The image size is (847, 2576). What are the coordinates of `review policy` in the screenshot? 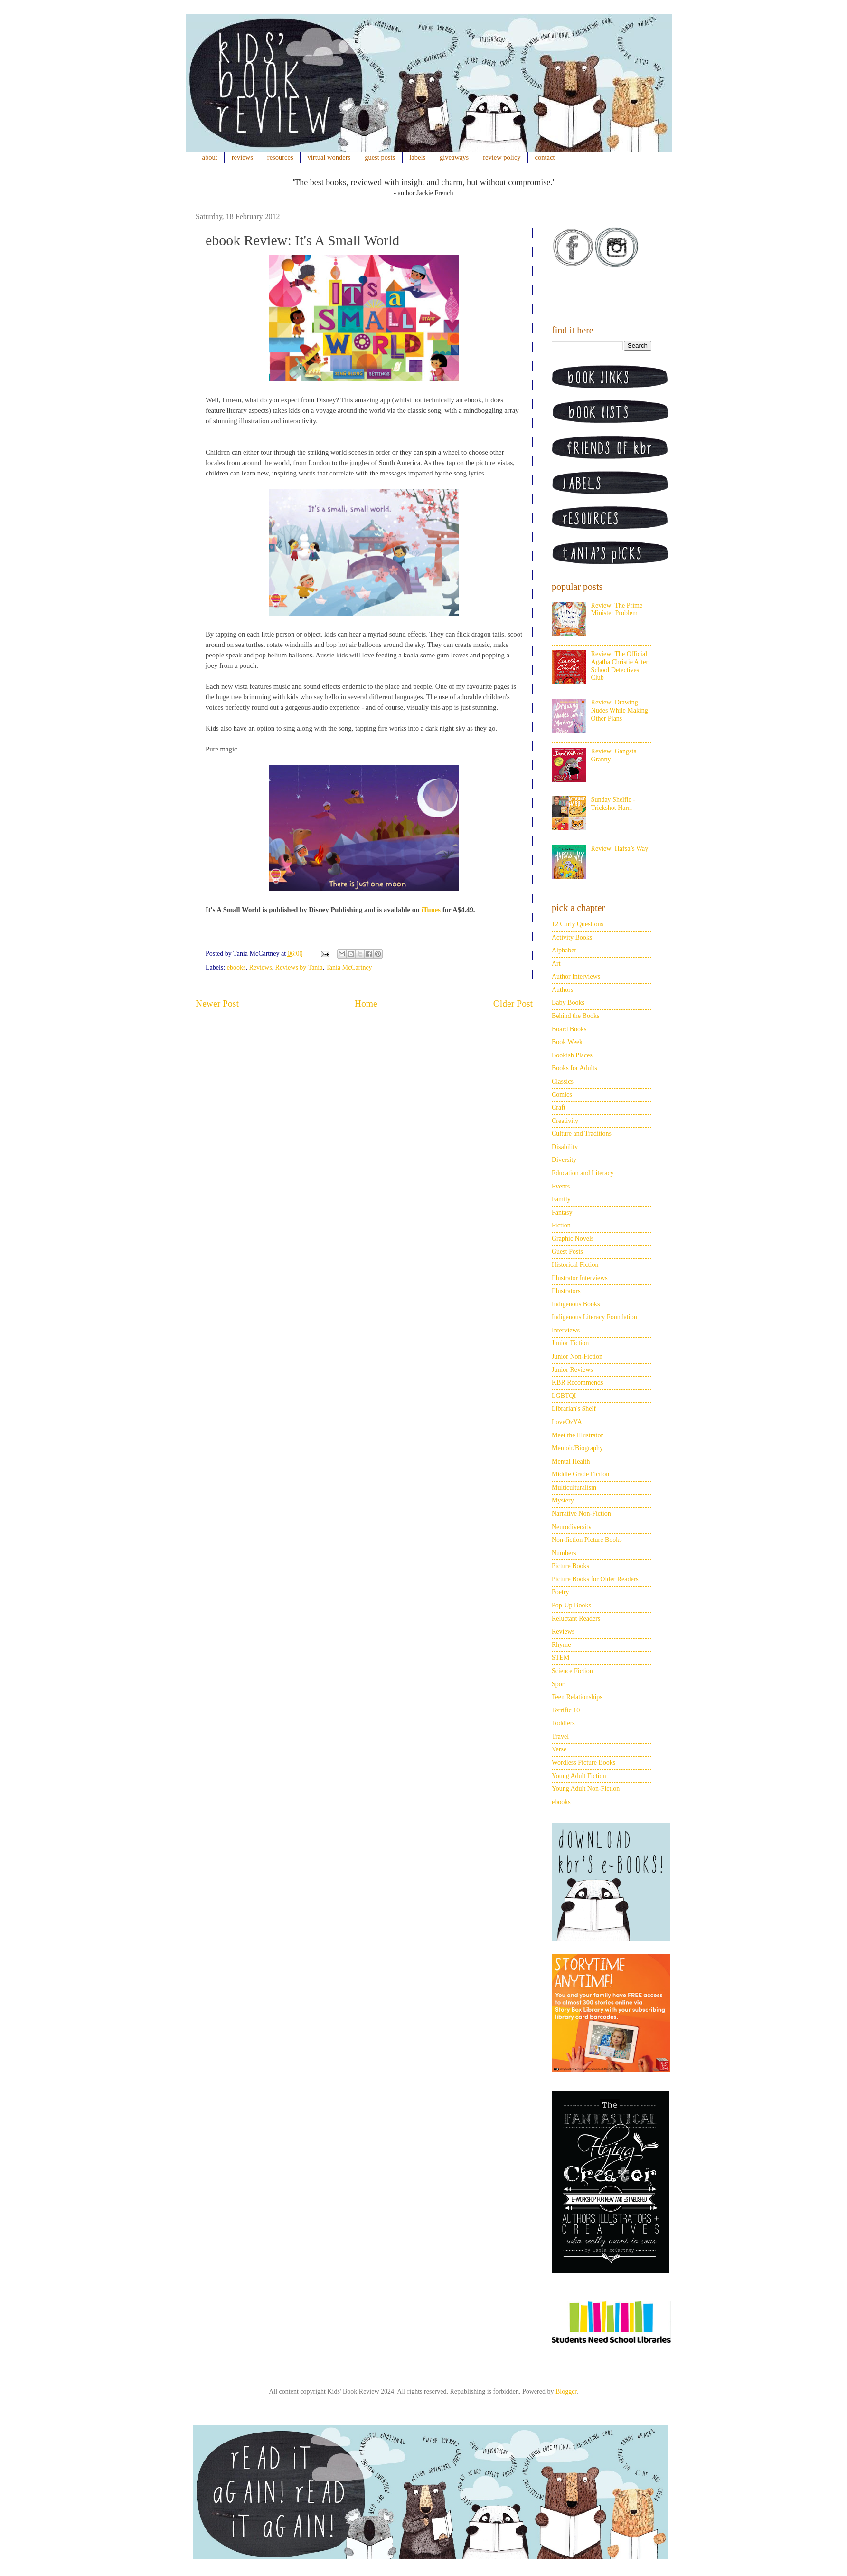 It's located at (501, 157).